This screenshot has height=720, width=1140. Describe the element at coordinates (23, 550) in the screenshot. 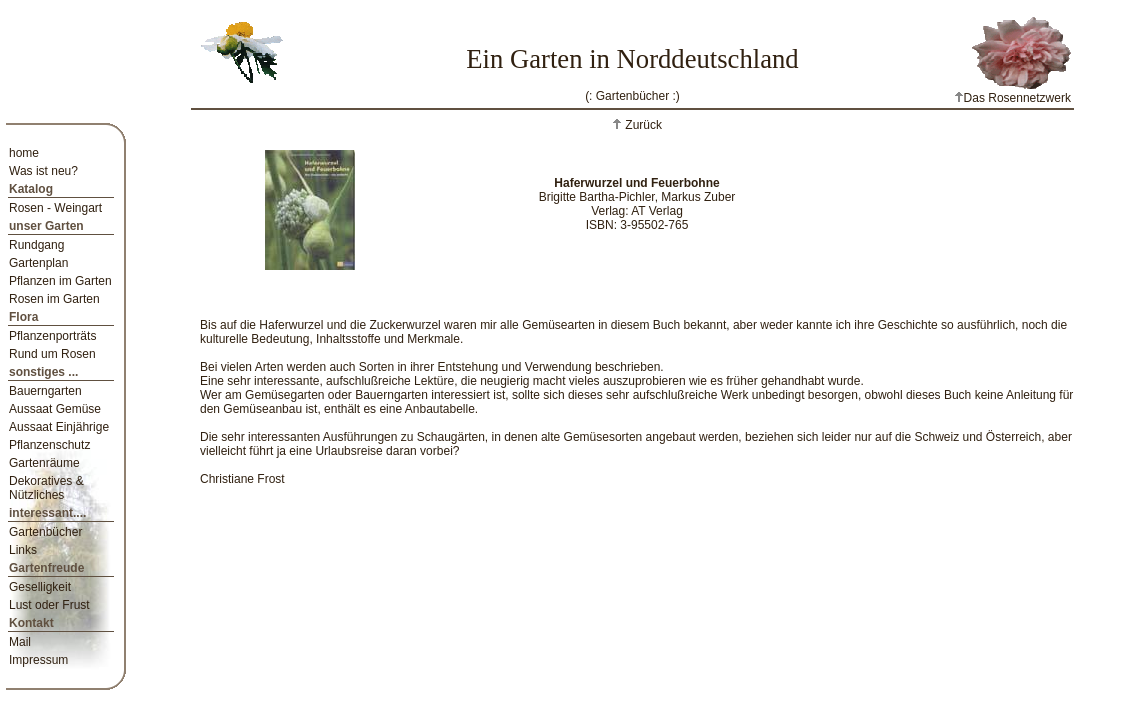

I see `Links` at that location.